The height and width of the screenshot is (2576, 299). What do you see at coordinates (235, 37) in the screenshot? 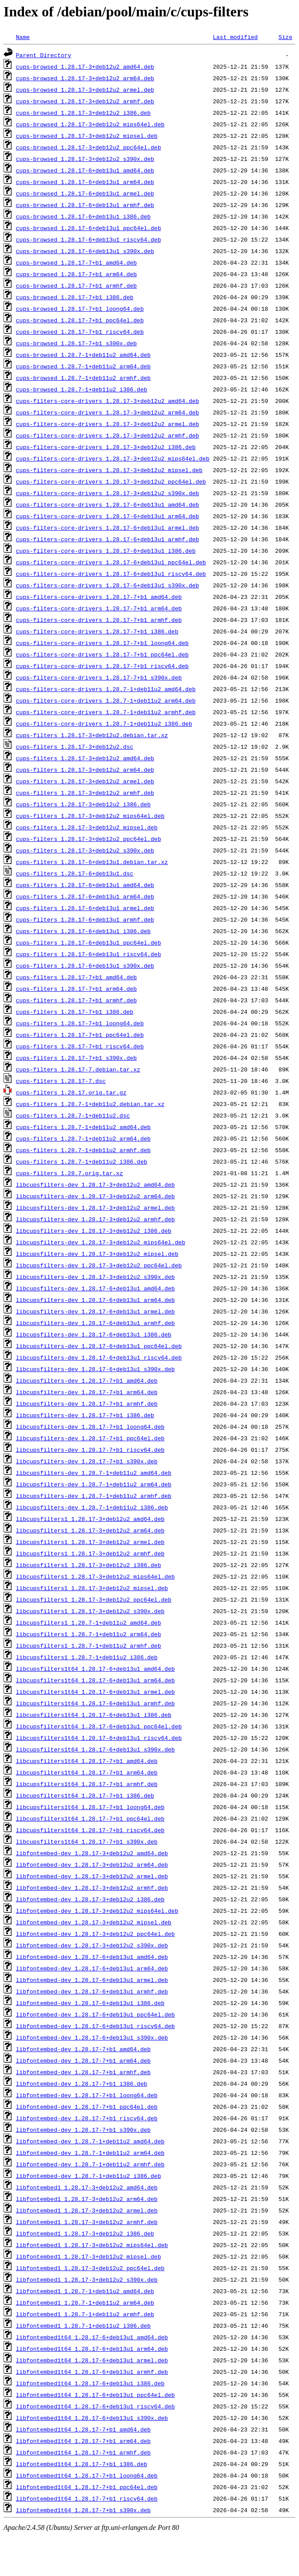
I see `Last modified` at bounding box center [235, 37].